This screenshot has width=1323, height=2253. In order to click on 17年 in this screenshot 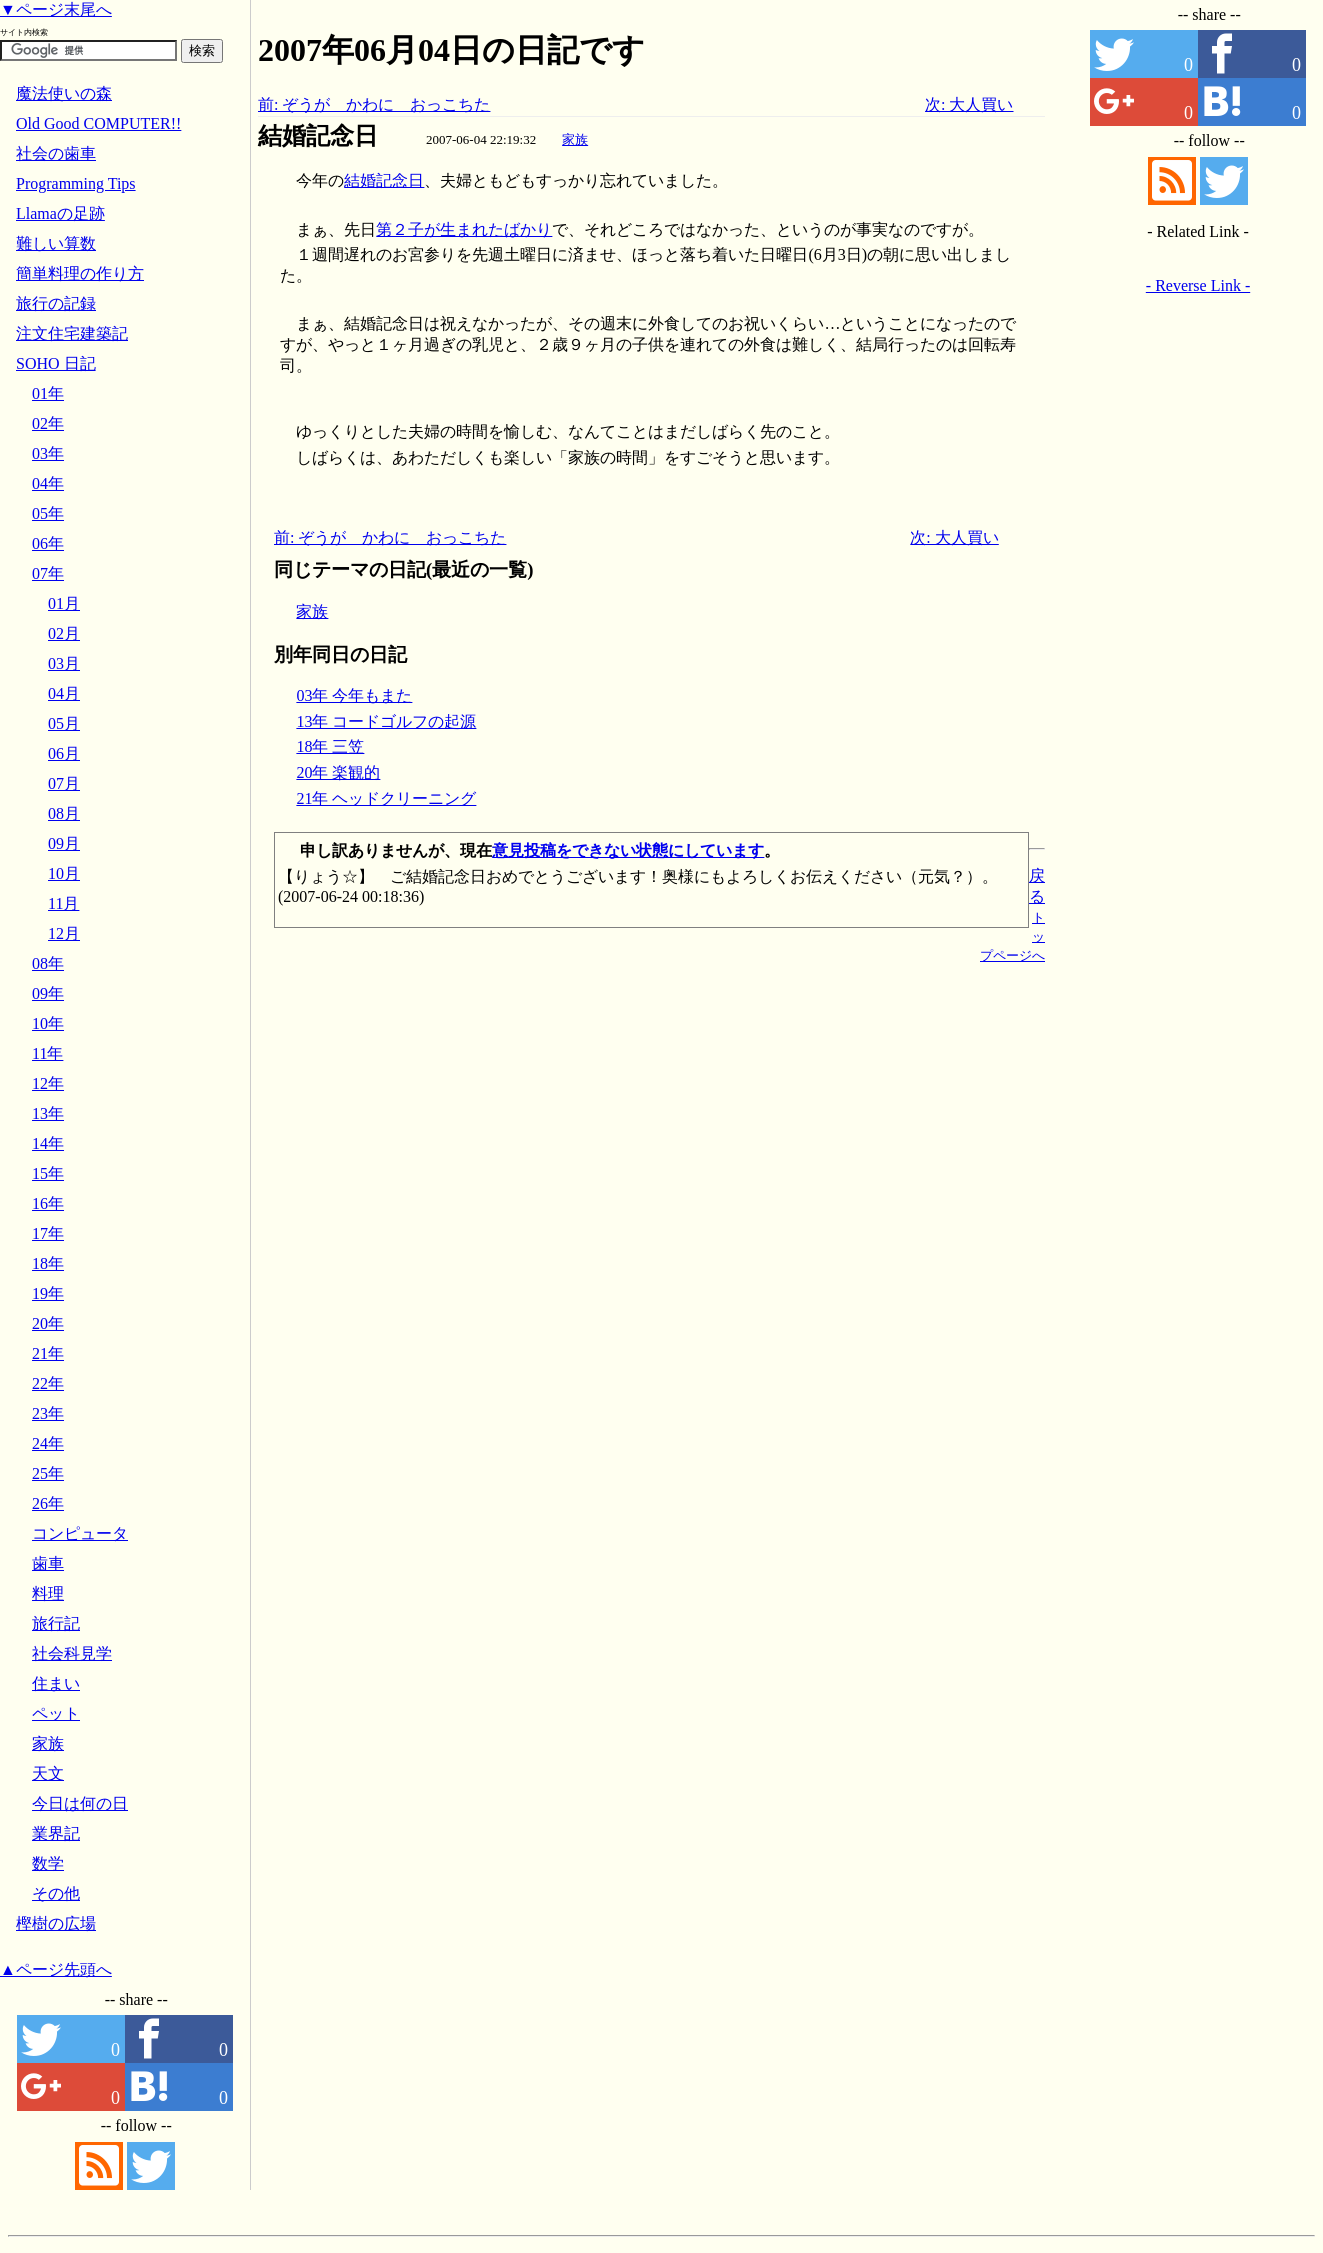, I will do `click(48, 1233)`.